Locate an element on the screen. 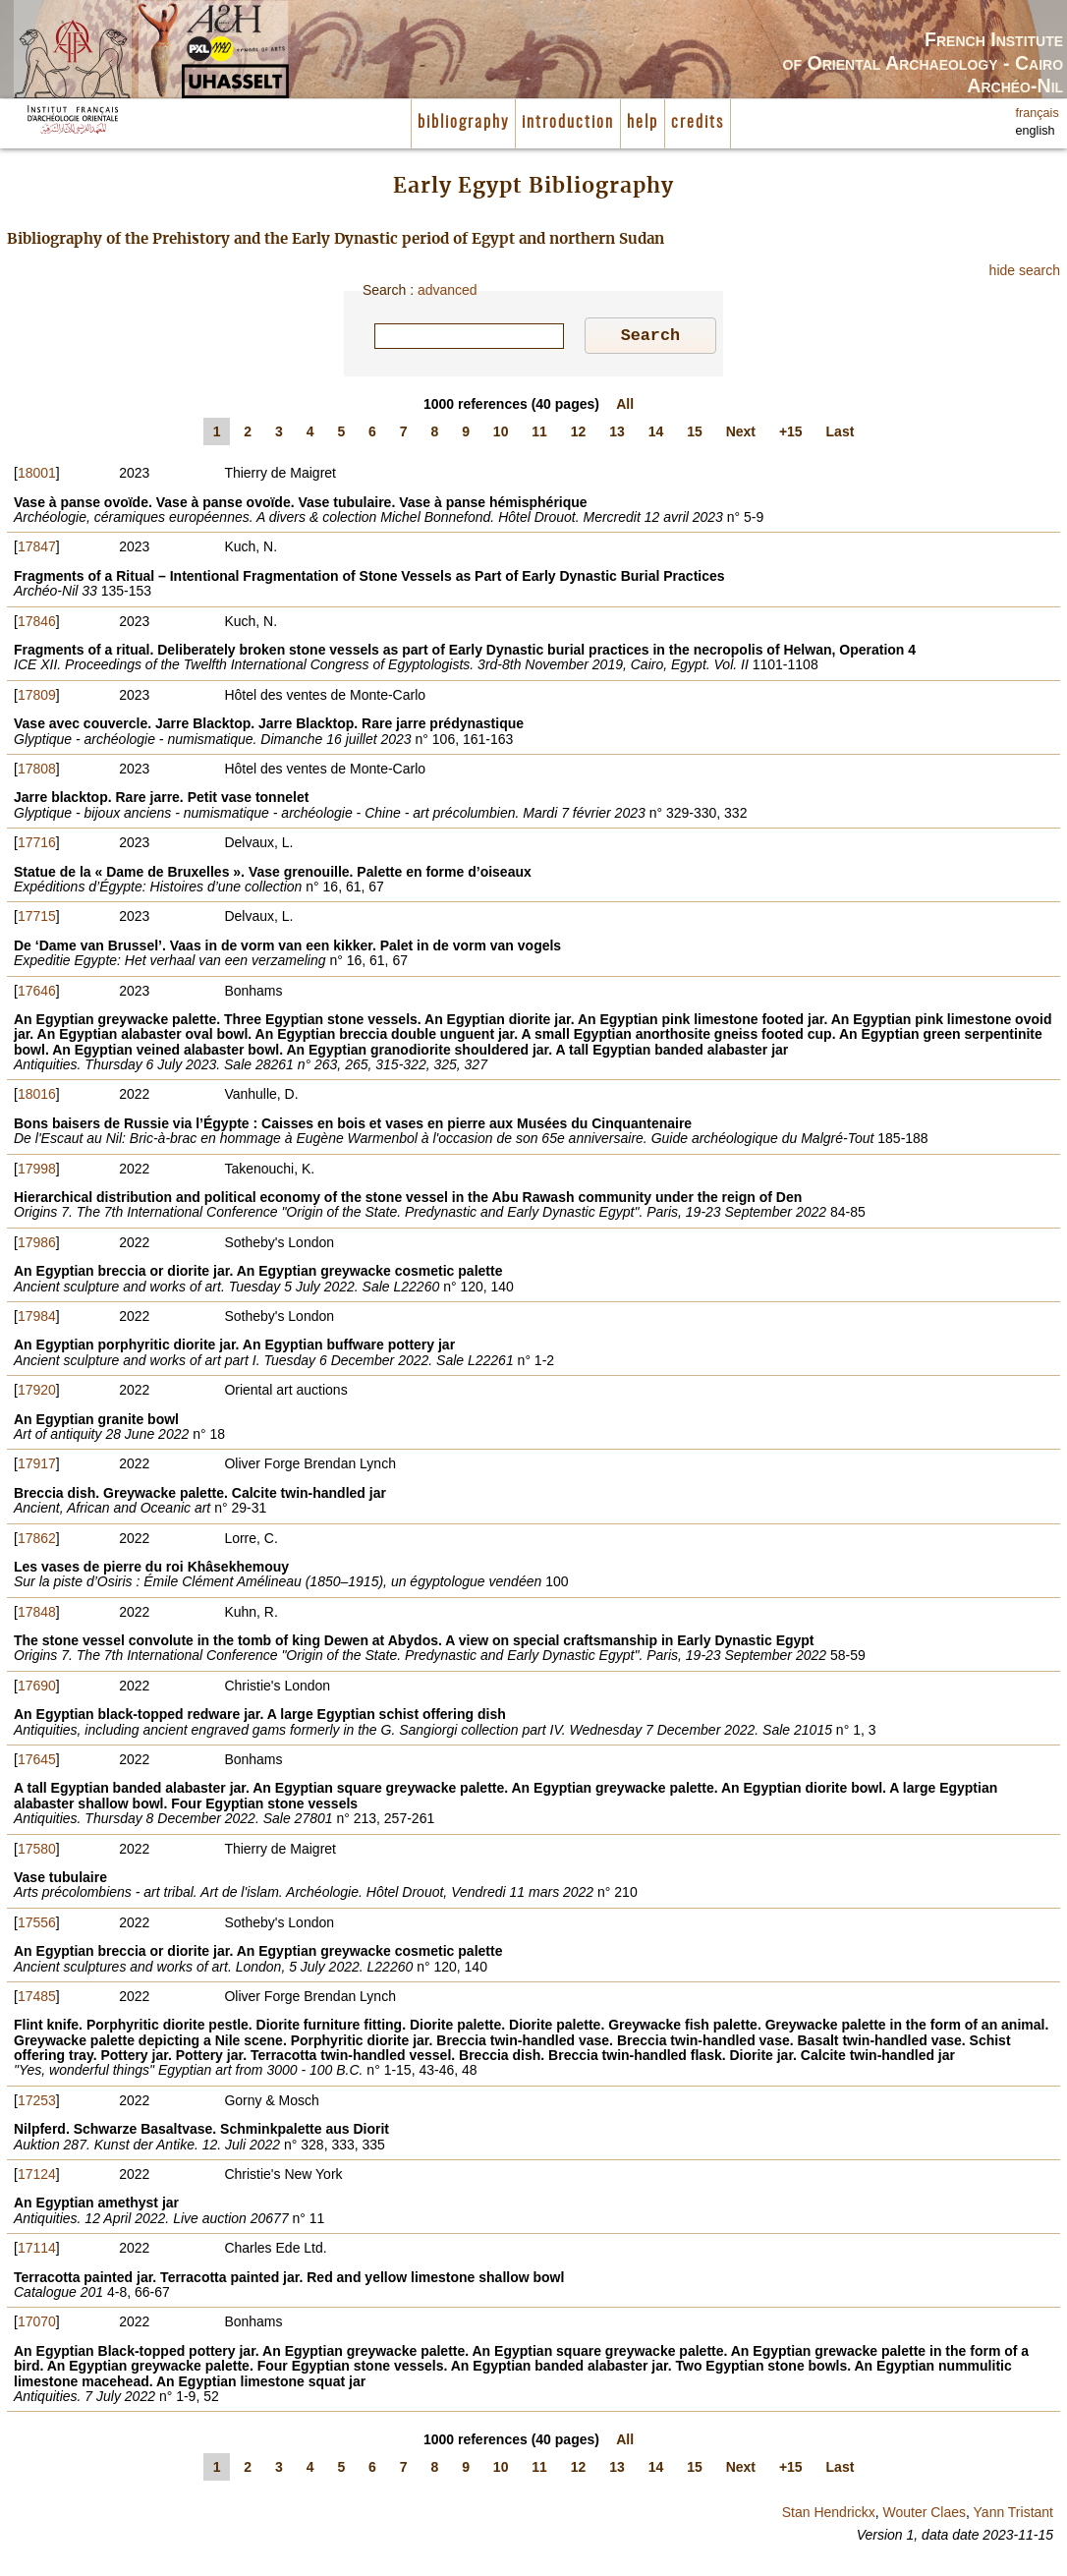  17847 is located at coordinates (37, 549).